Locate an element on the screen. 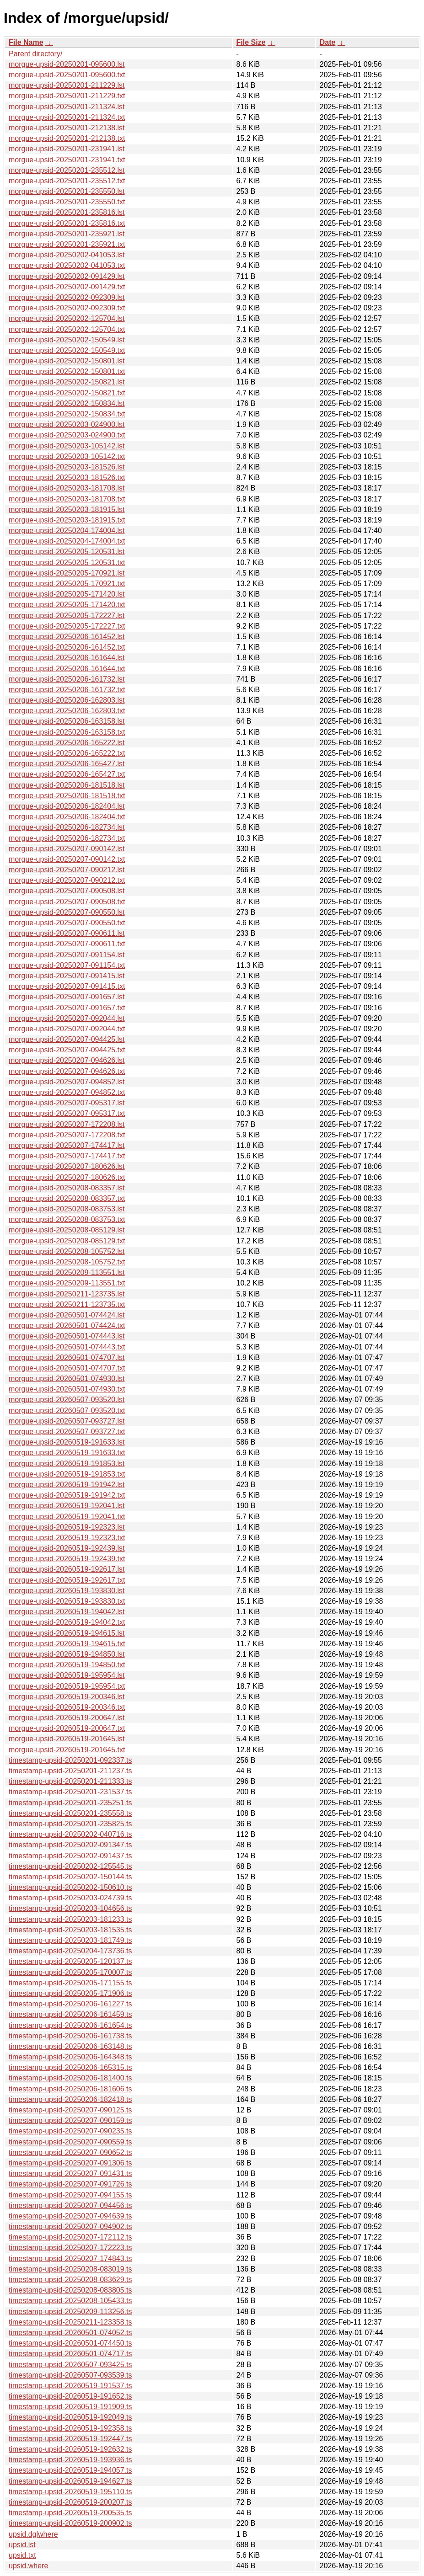  morgue-upsid-20250201-211324.lst is located at coordinates (67, 107).